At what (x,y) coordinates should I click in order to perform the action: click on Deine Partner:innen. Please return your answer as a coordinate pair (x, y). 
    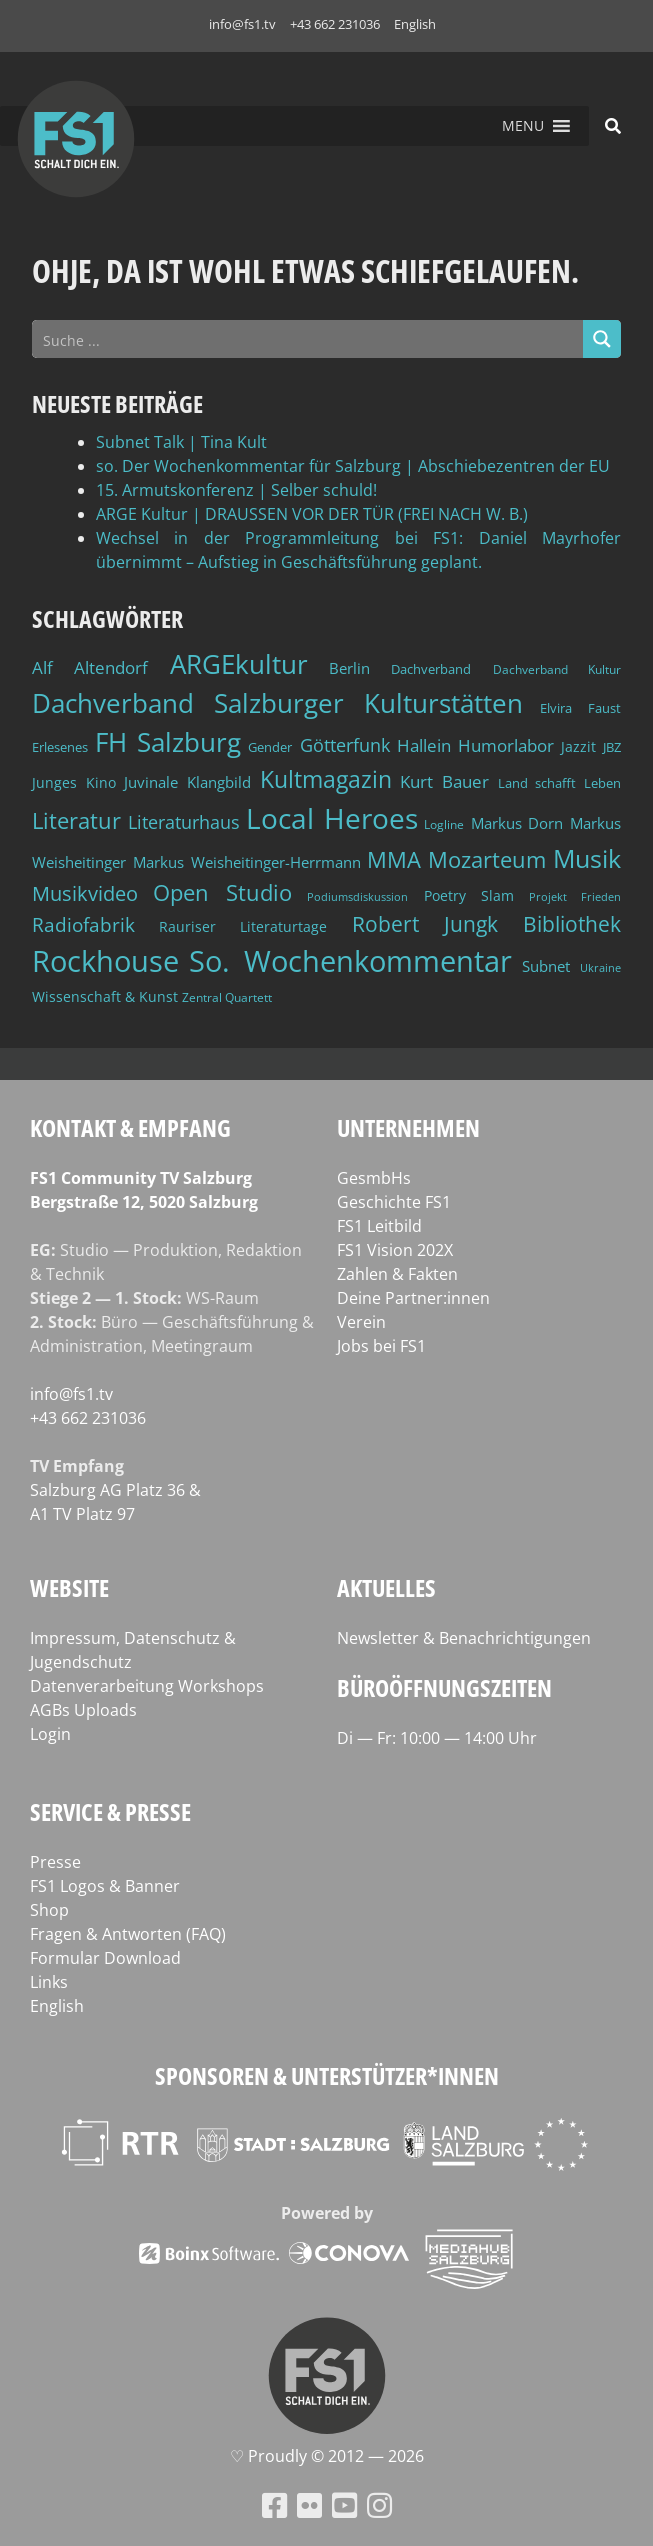
    Looking at the image, I should click on (413, 1298).